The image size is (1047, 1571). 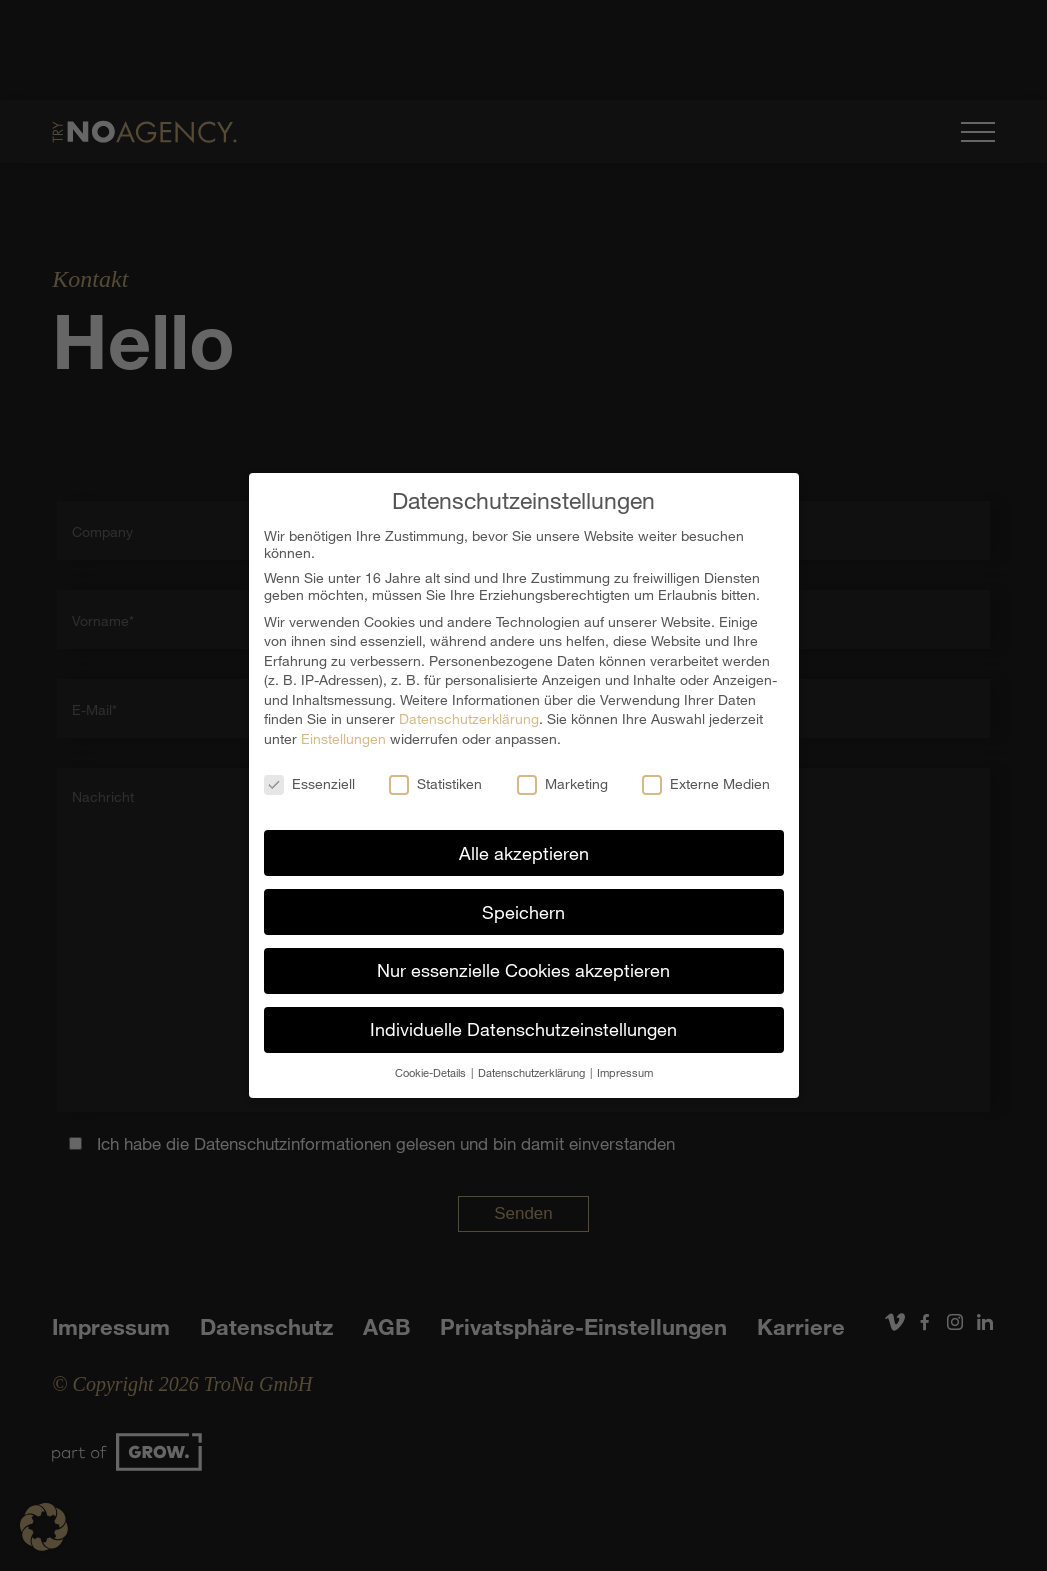 What do you see at coordinates (523, 909) in the screenshot?
I see `Speichern [button]` at bounding box center [523, 909].